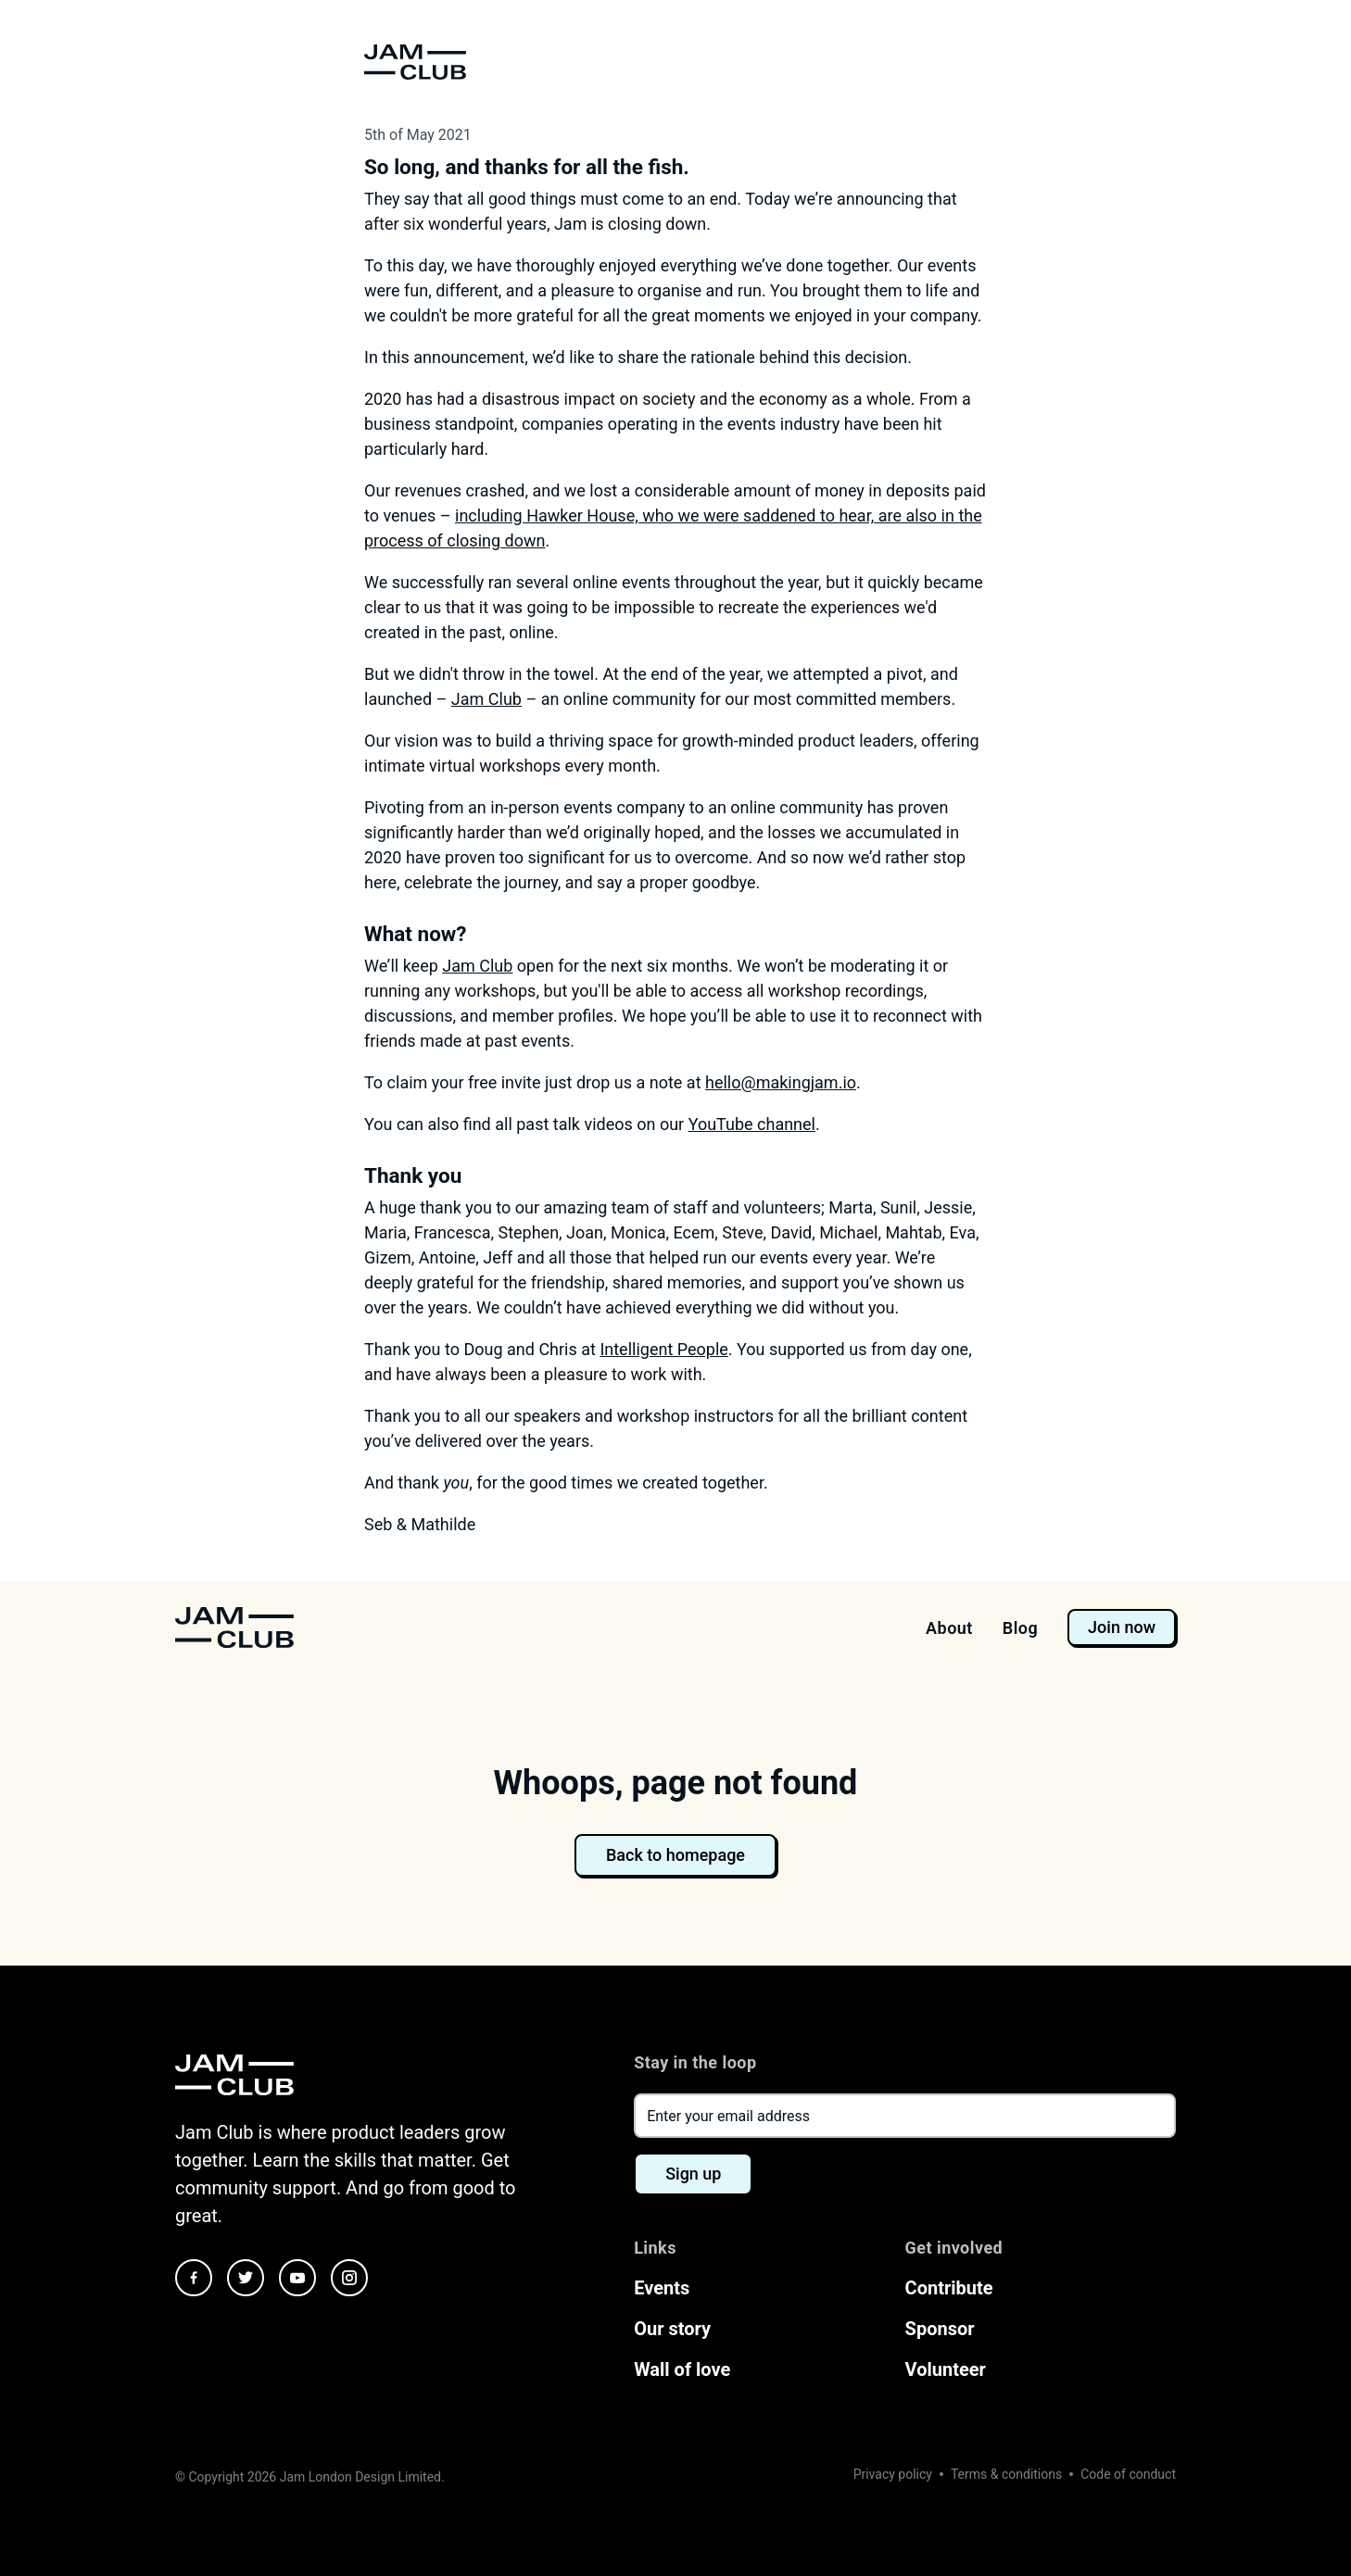 The image size is (1351, 2576). What do you see at coordinates (949, 1628) in the screenshot?
I see `About` at bounding box center [949, 1628].